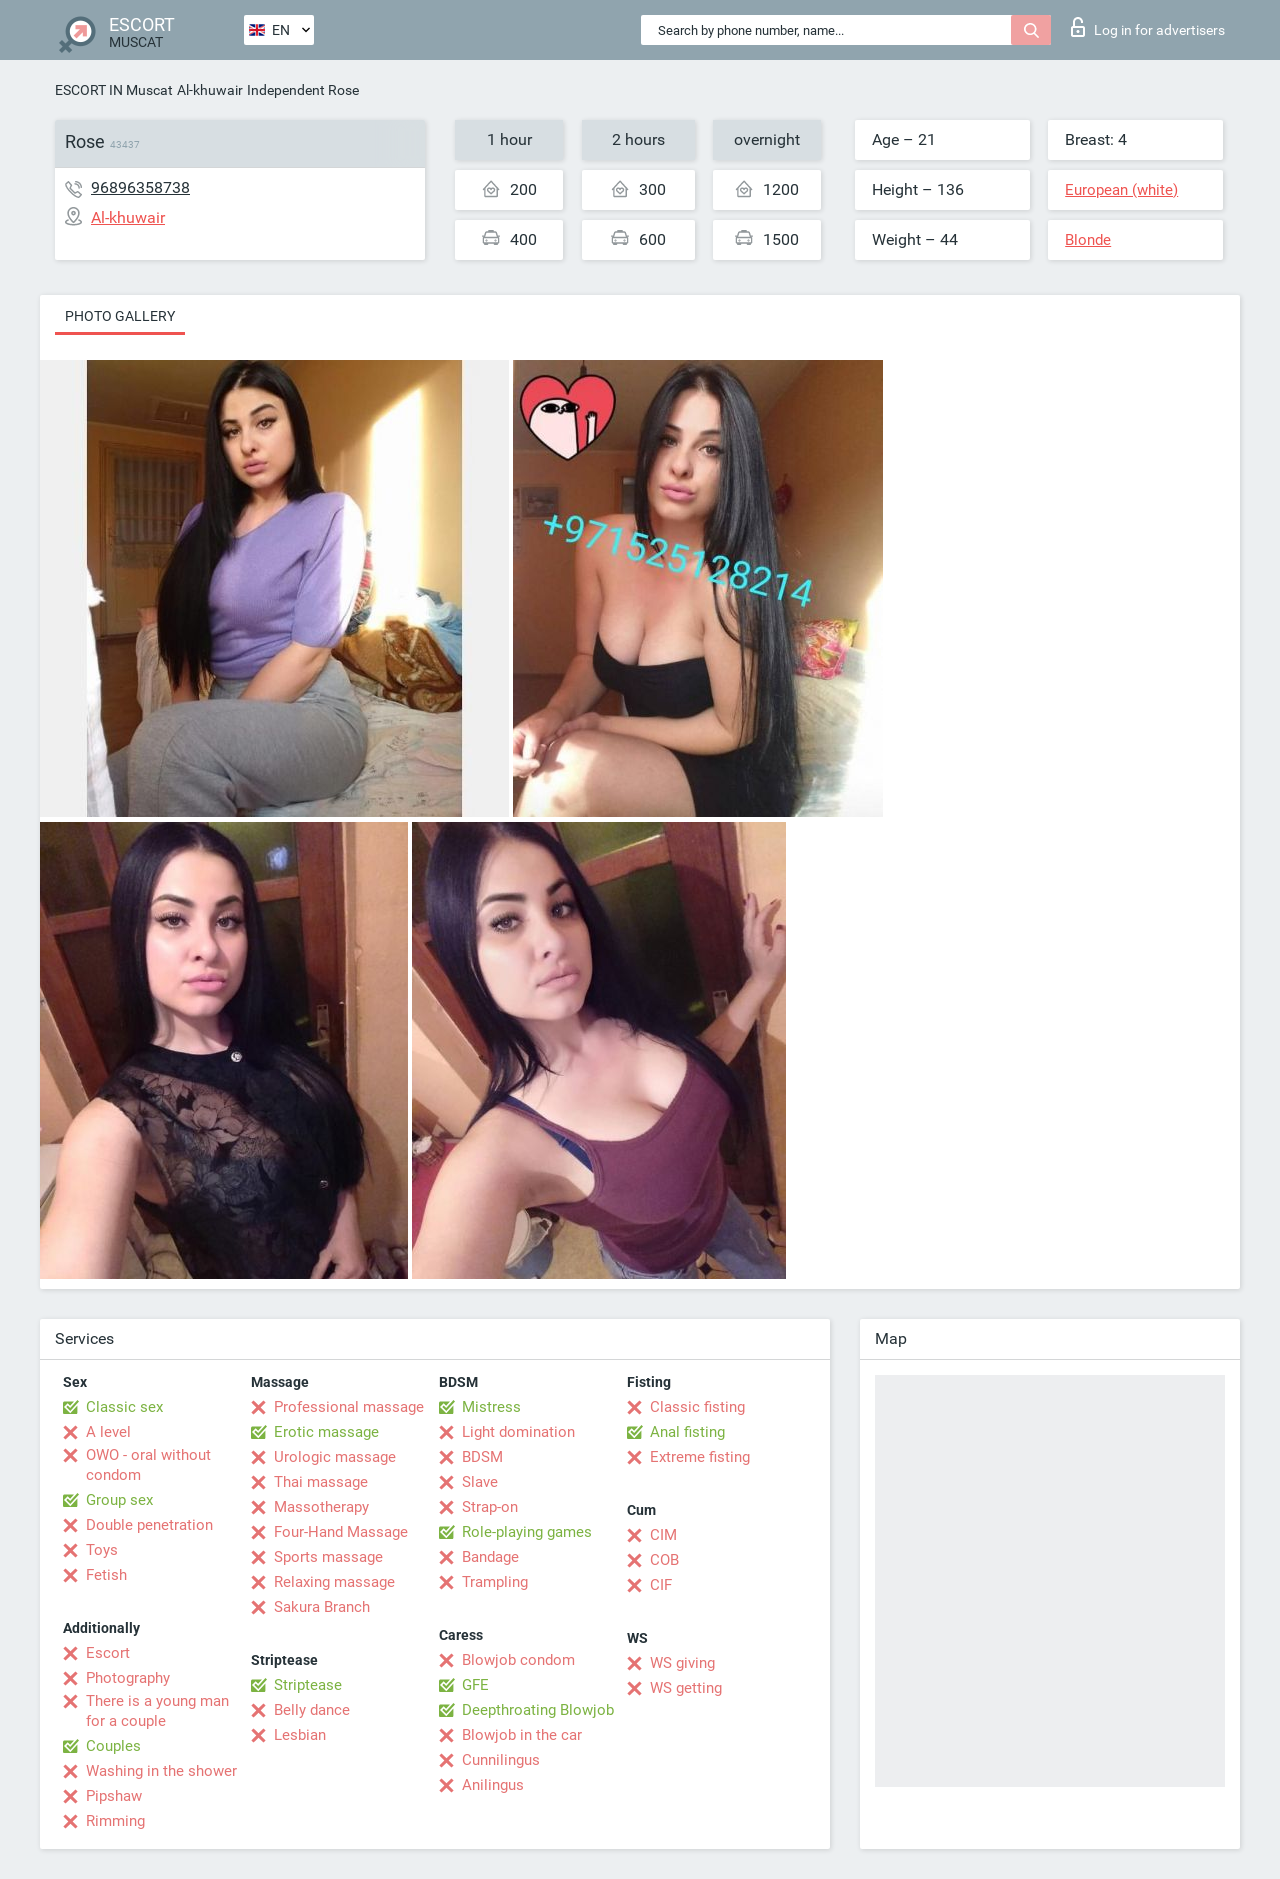 This screenshot has width=1280, height=1879. I want to click on Blonde, so click(1088, 240).